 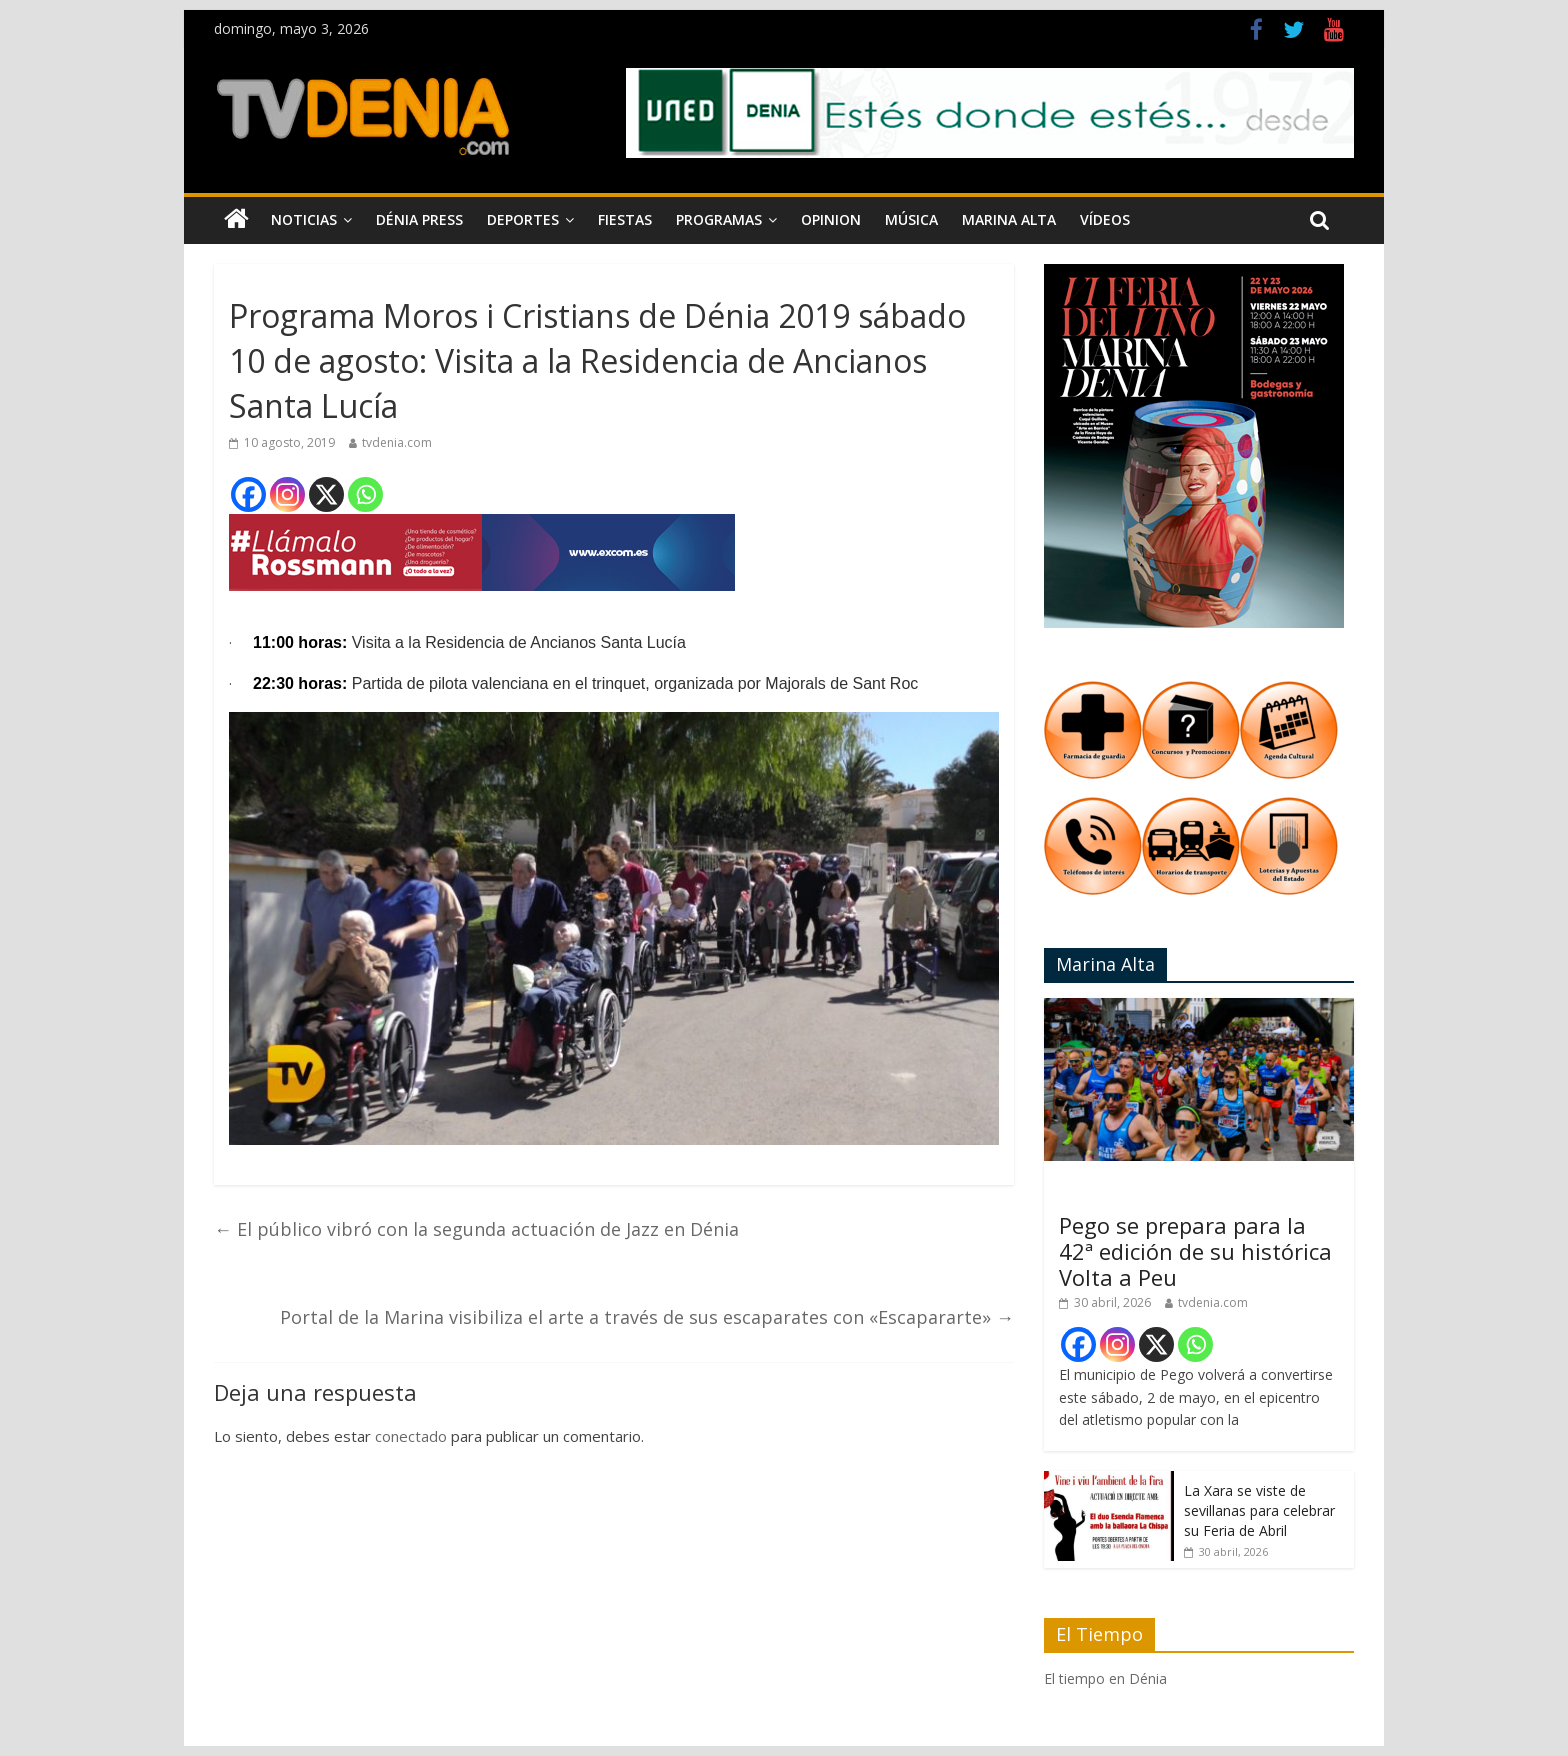 I want to click on [X], so click(x=326, y=494).